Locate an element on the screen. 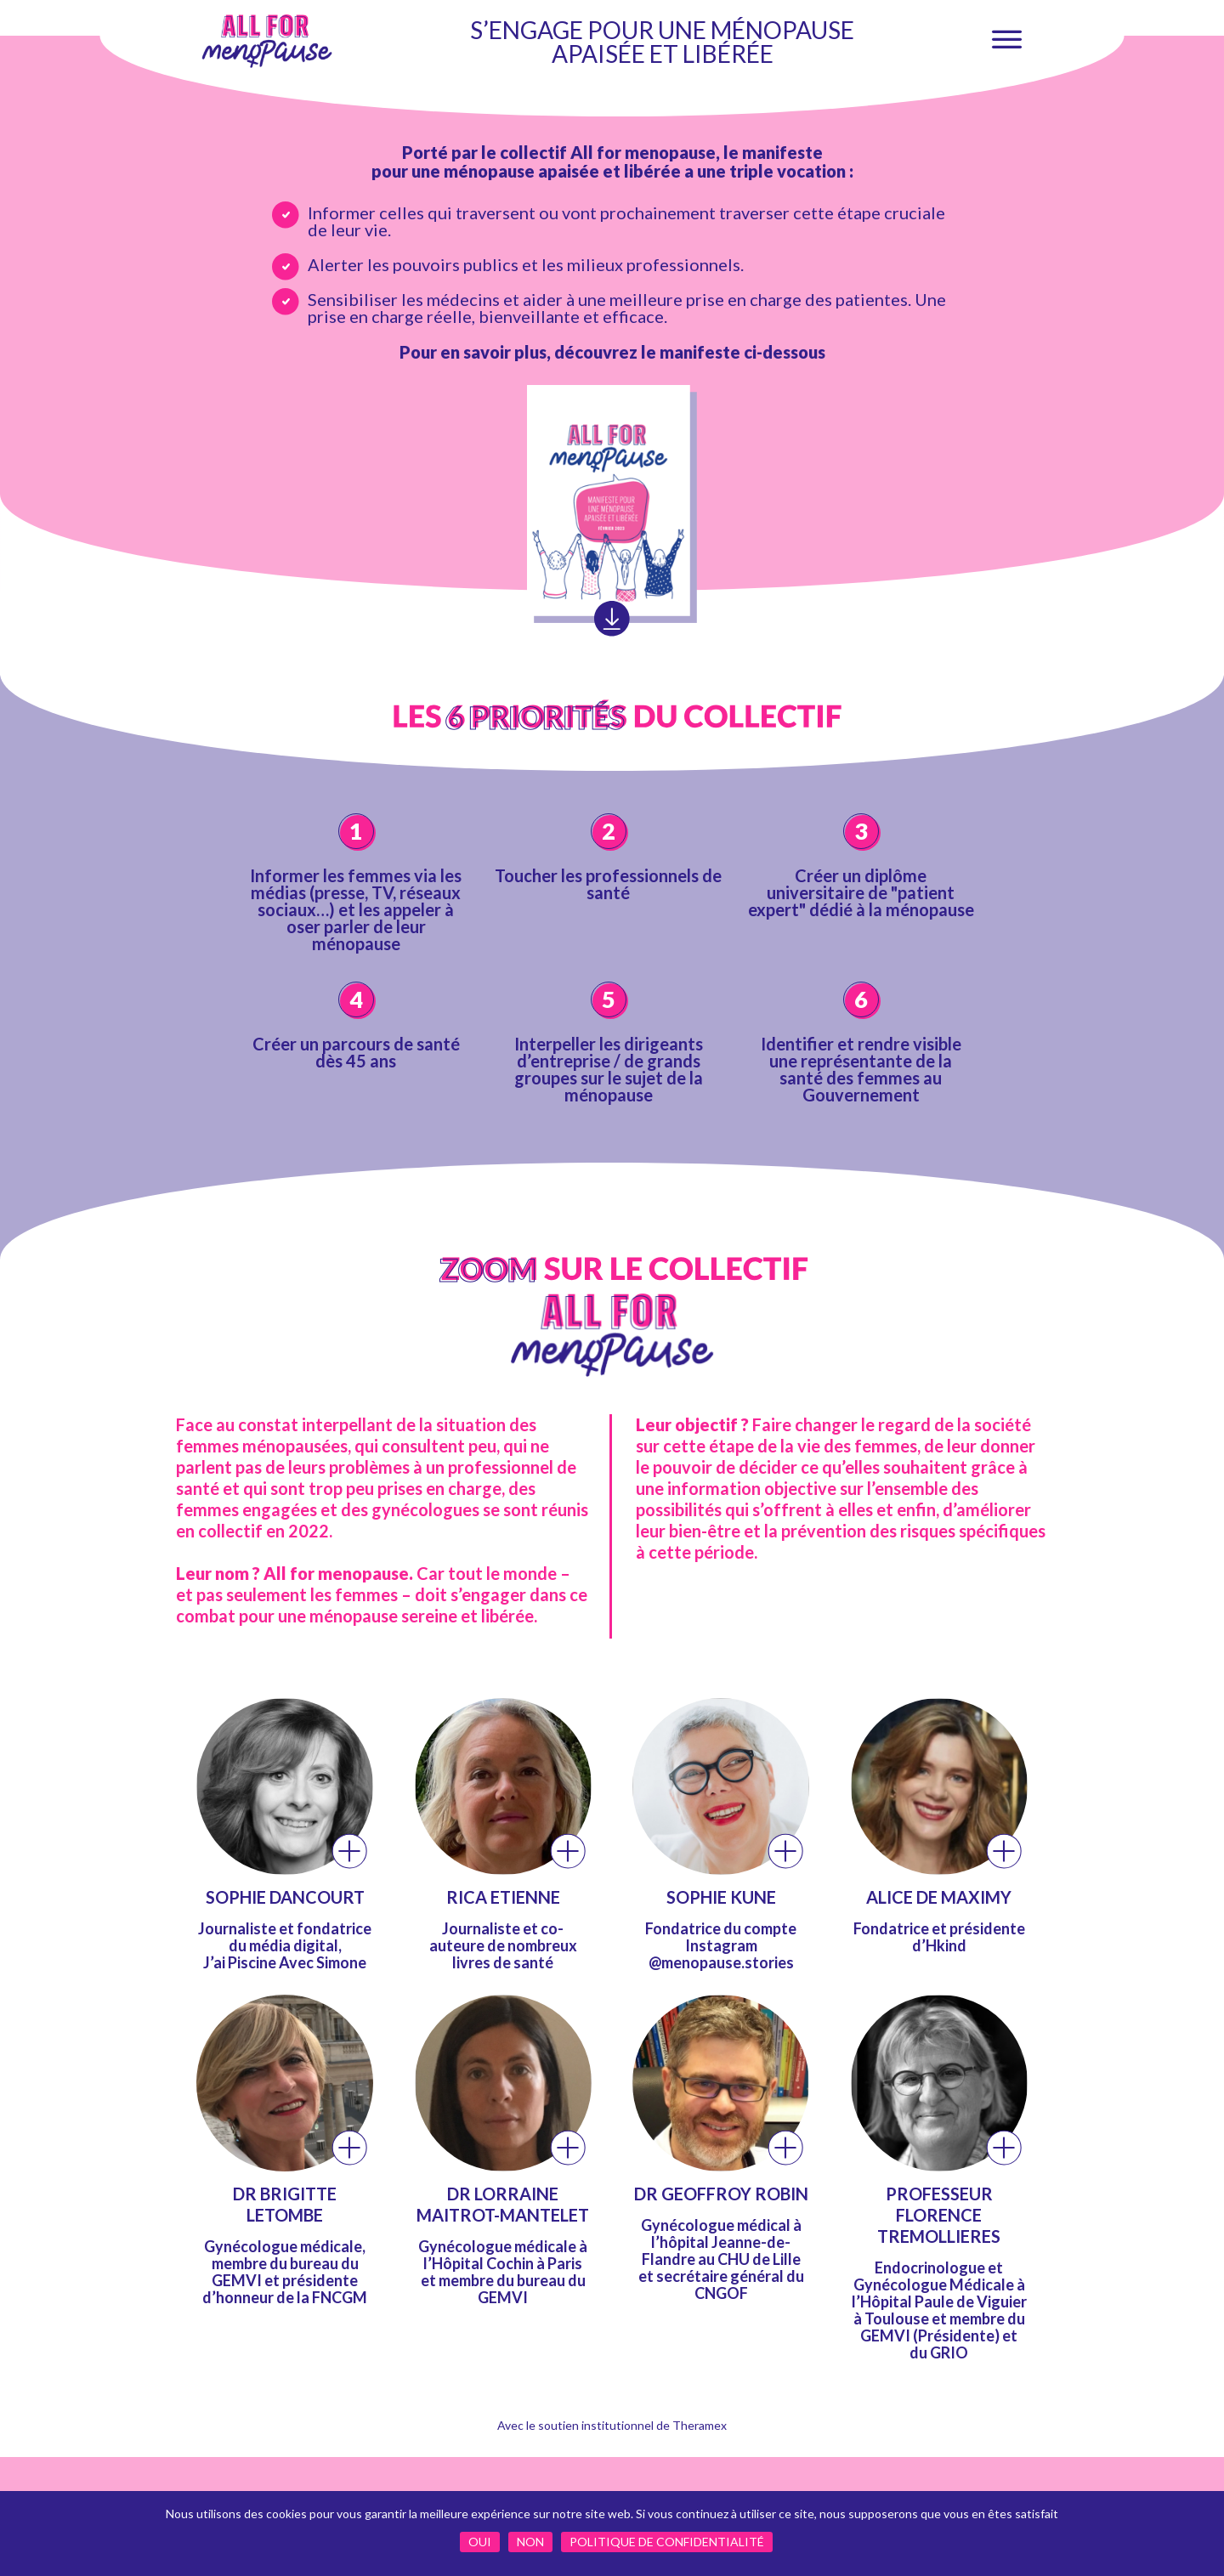 The height and width of the screenshot is (2576, 1224). Toucher les professionnels de santé is located at coordinates (608, 884).